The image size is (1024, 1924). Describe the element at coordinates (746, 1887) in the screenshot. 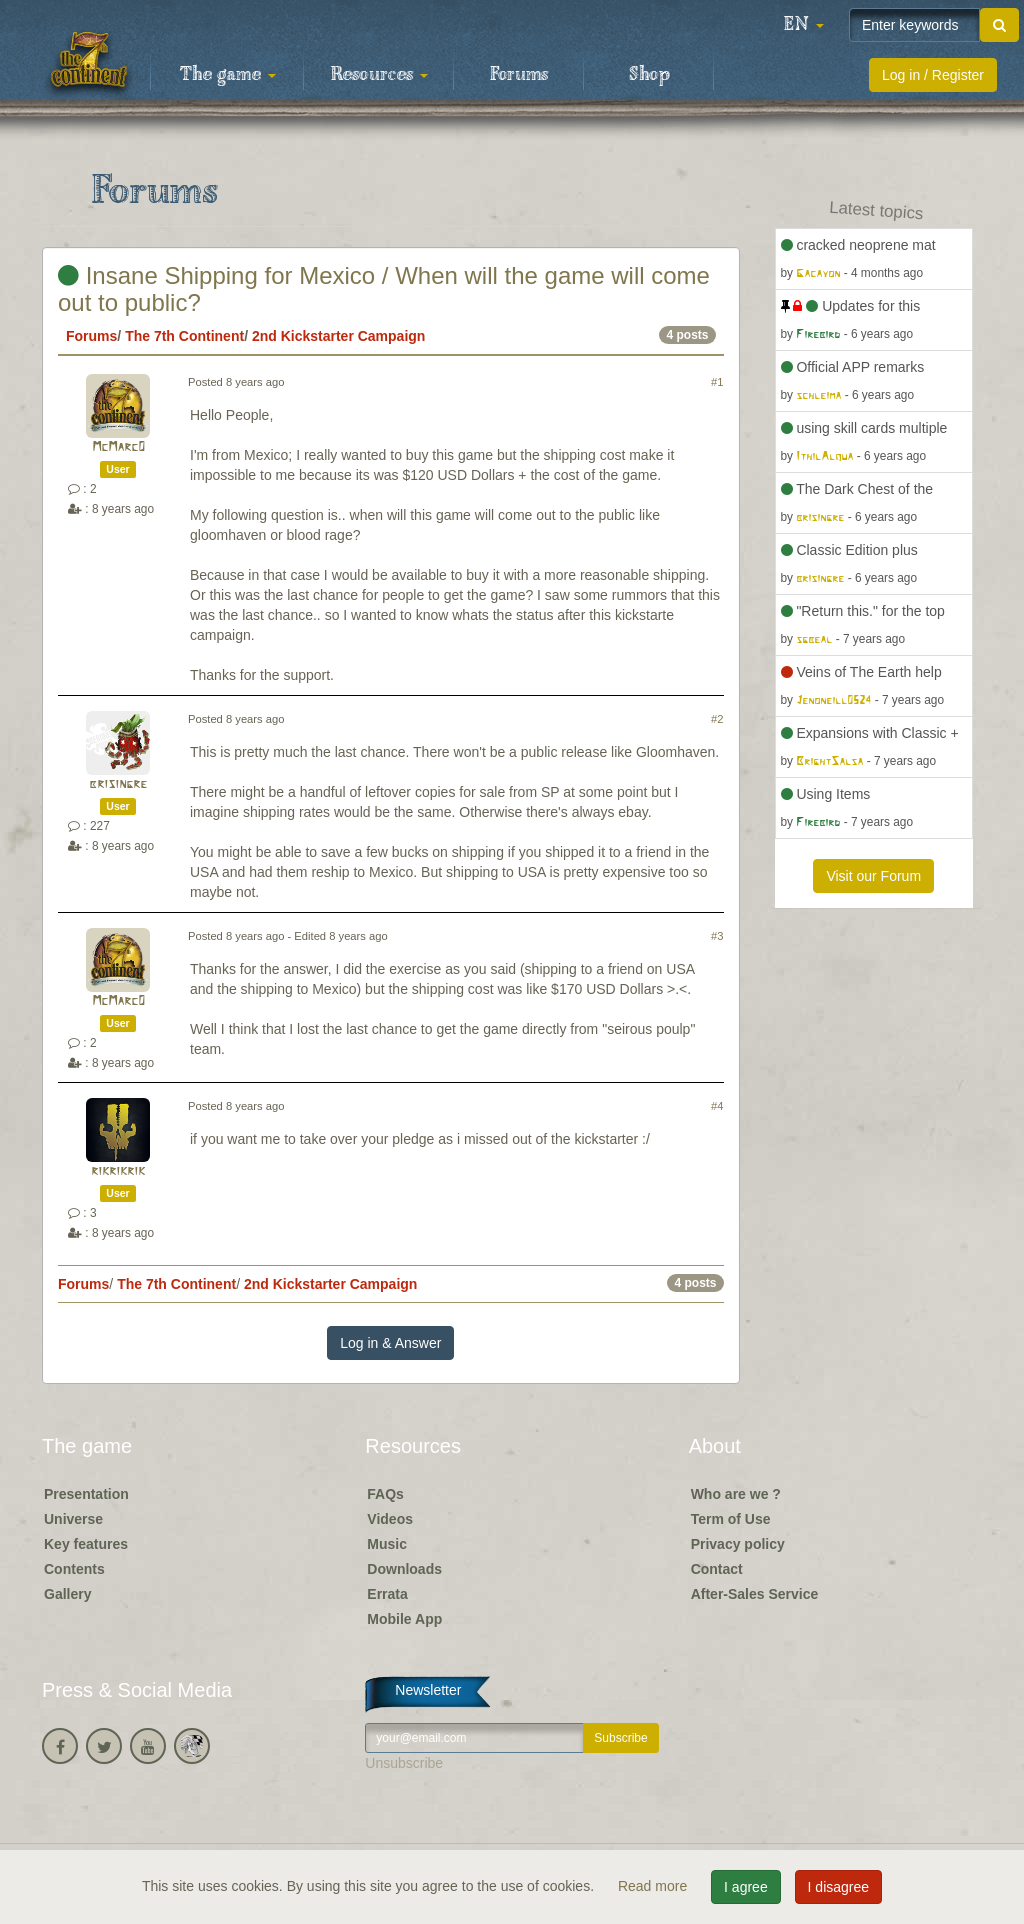

I see `I agree` at that location.